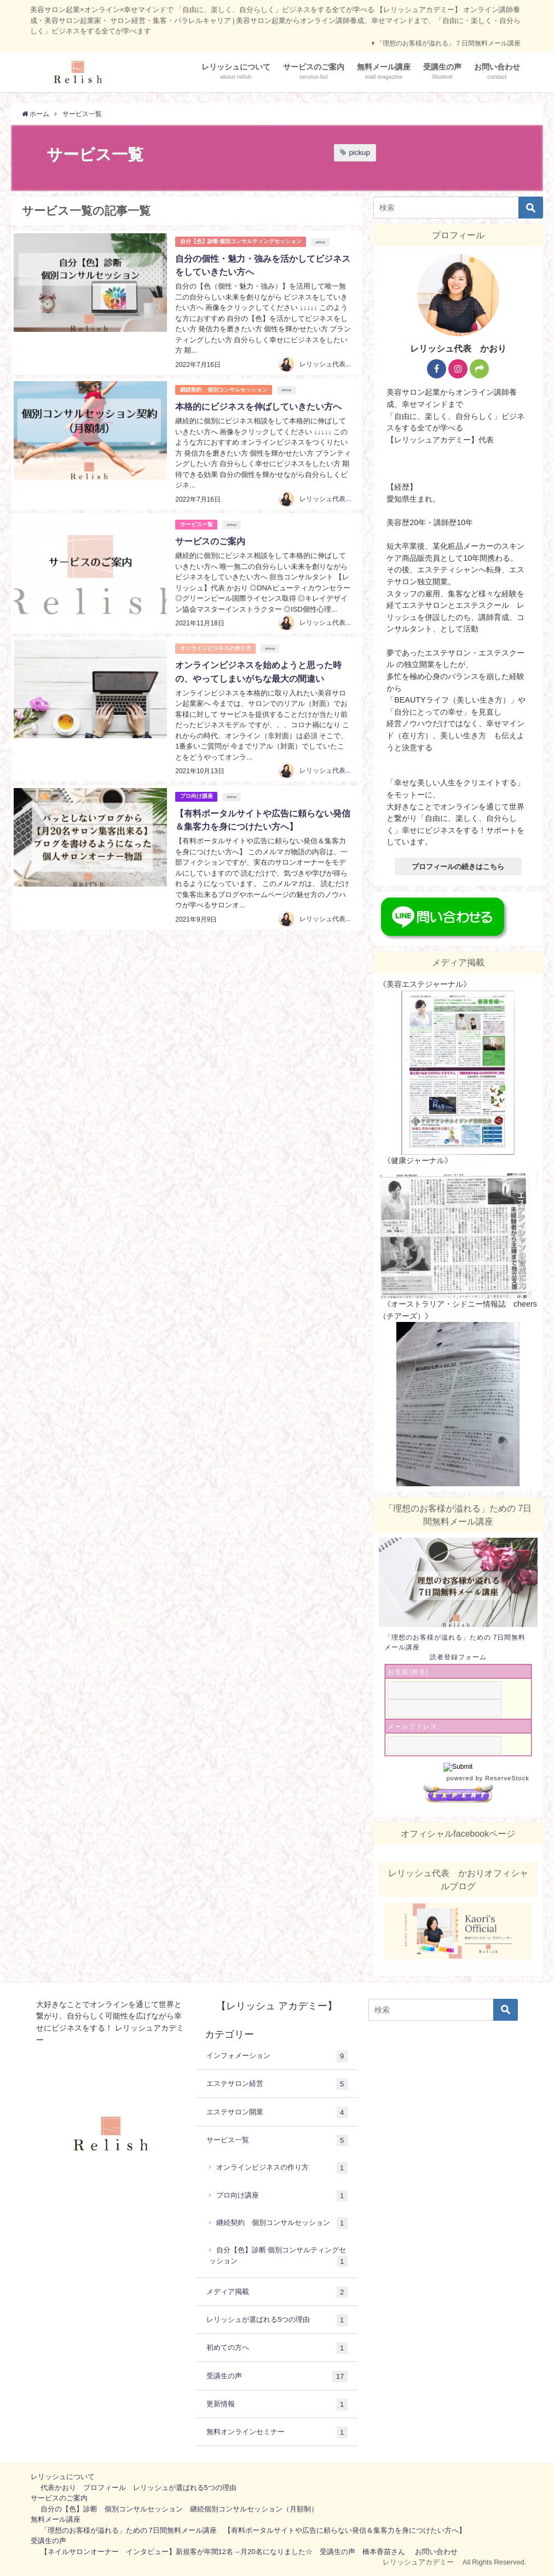  I want to click on エステサロン開業, so click(277, 2113).